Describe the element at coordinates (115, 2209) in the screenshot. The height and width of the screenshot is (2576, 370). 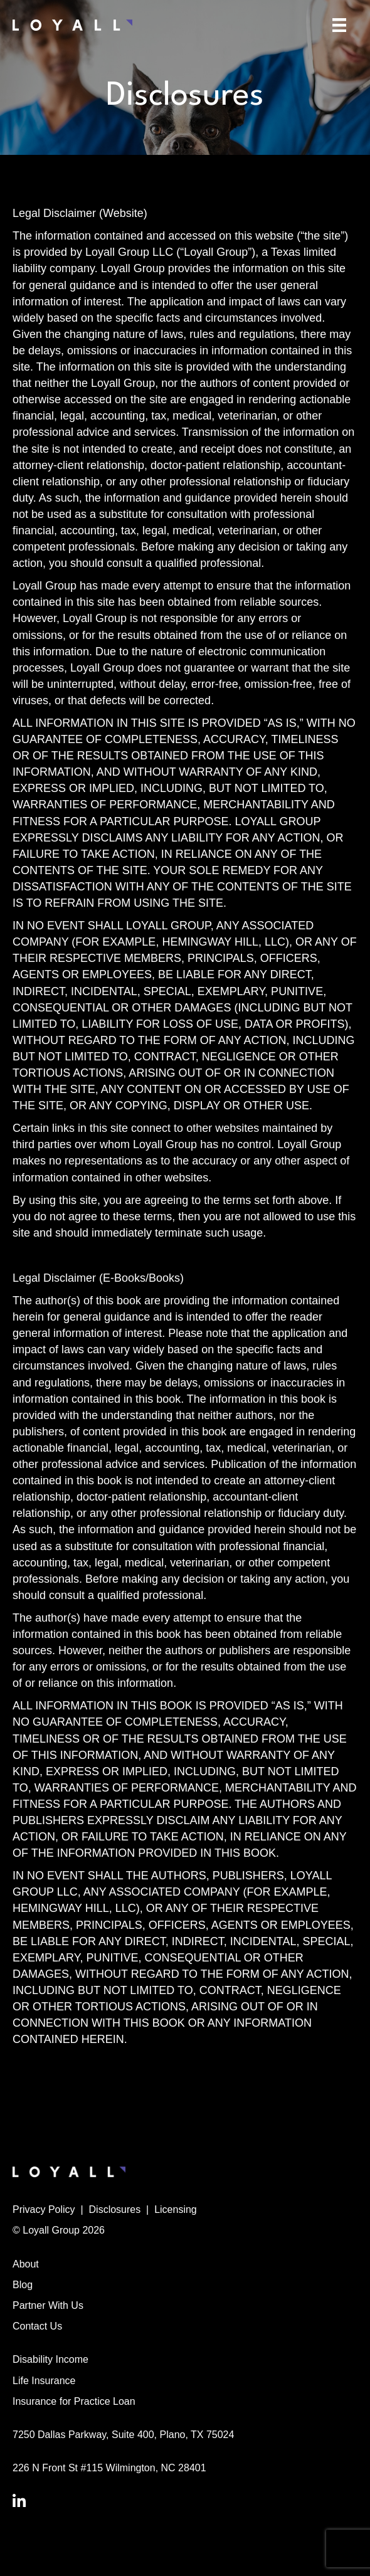
I see `Disclosures` at that location.